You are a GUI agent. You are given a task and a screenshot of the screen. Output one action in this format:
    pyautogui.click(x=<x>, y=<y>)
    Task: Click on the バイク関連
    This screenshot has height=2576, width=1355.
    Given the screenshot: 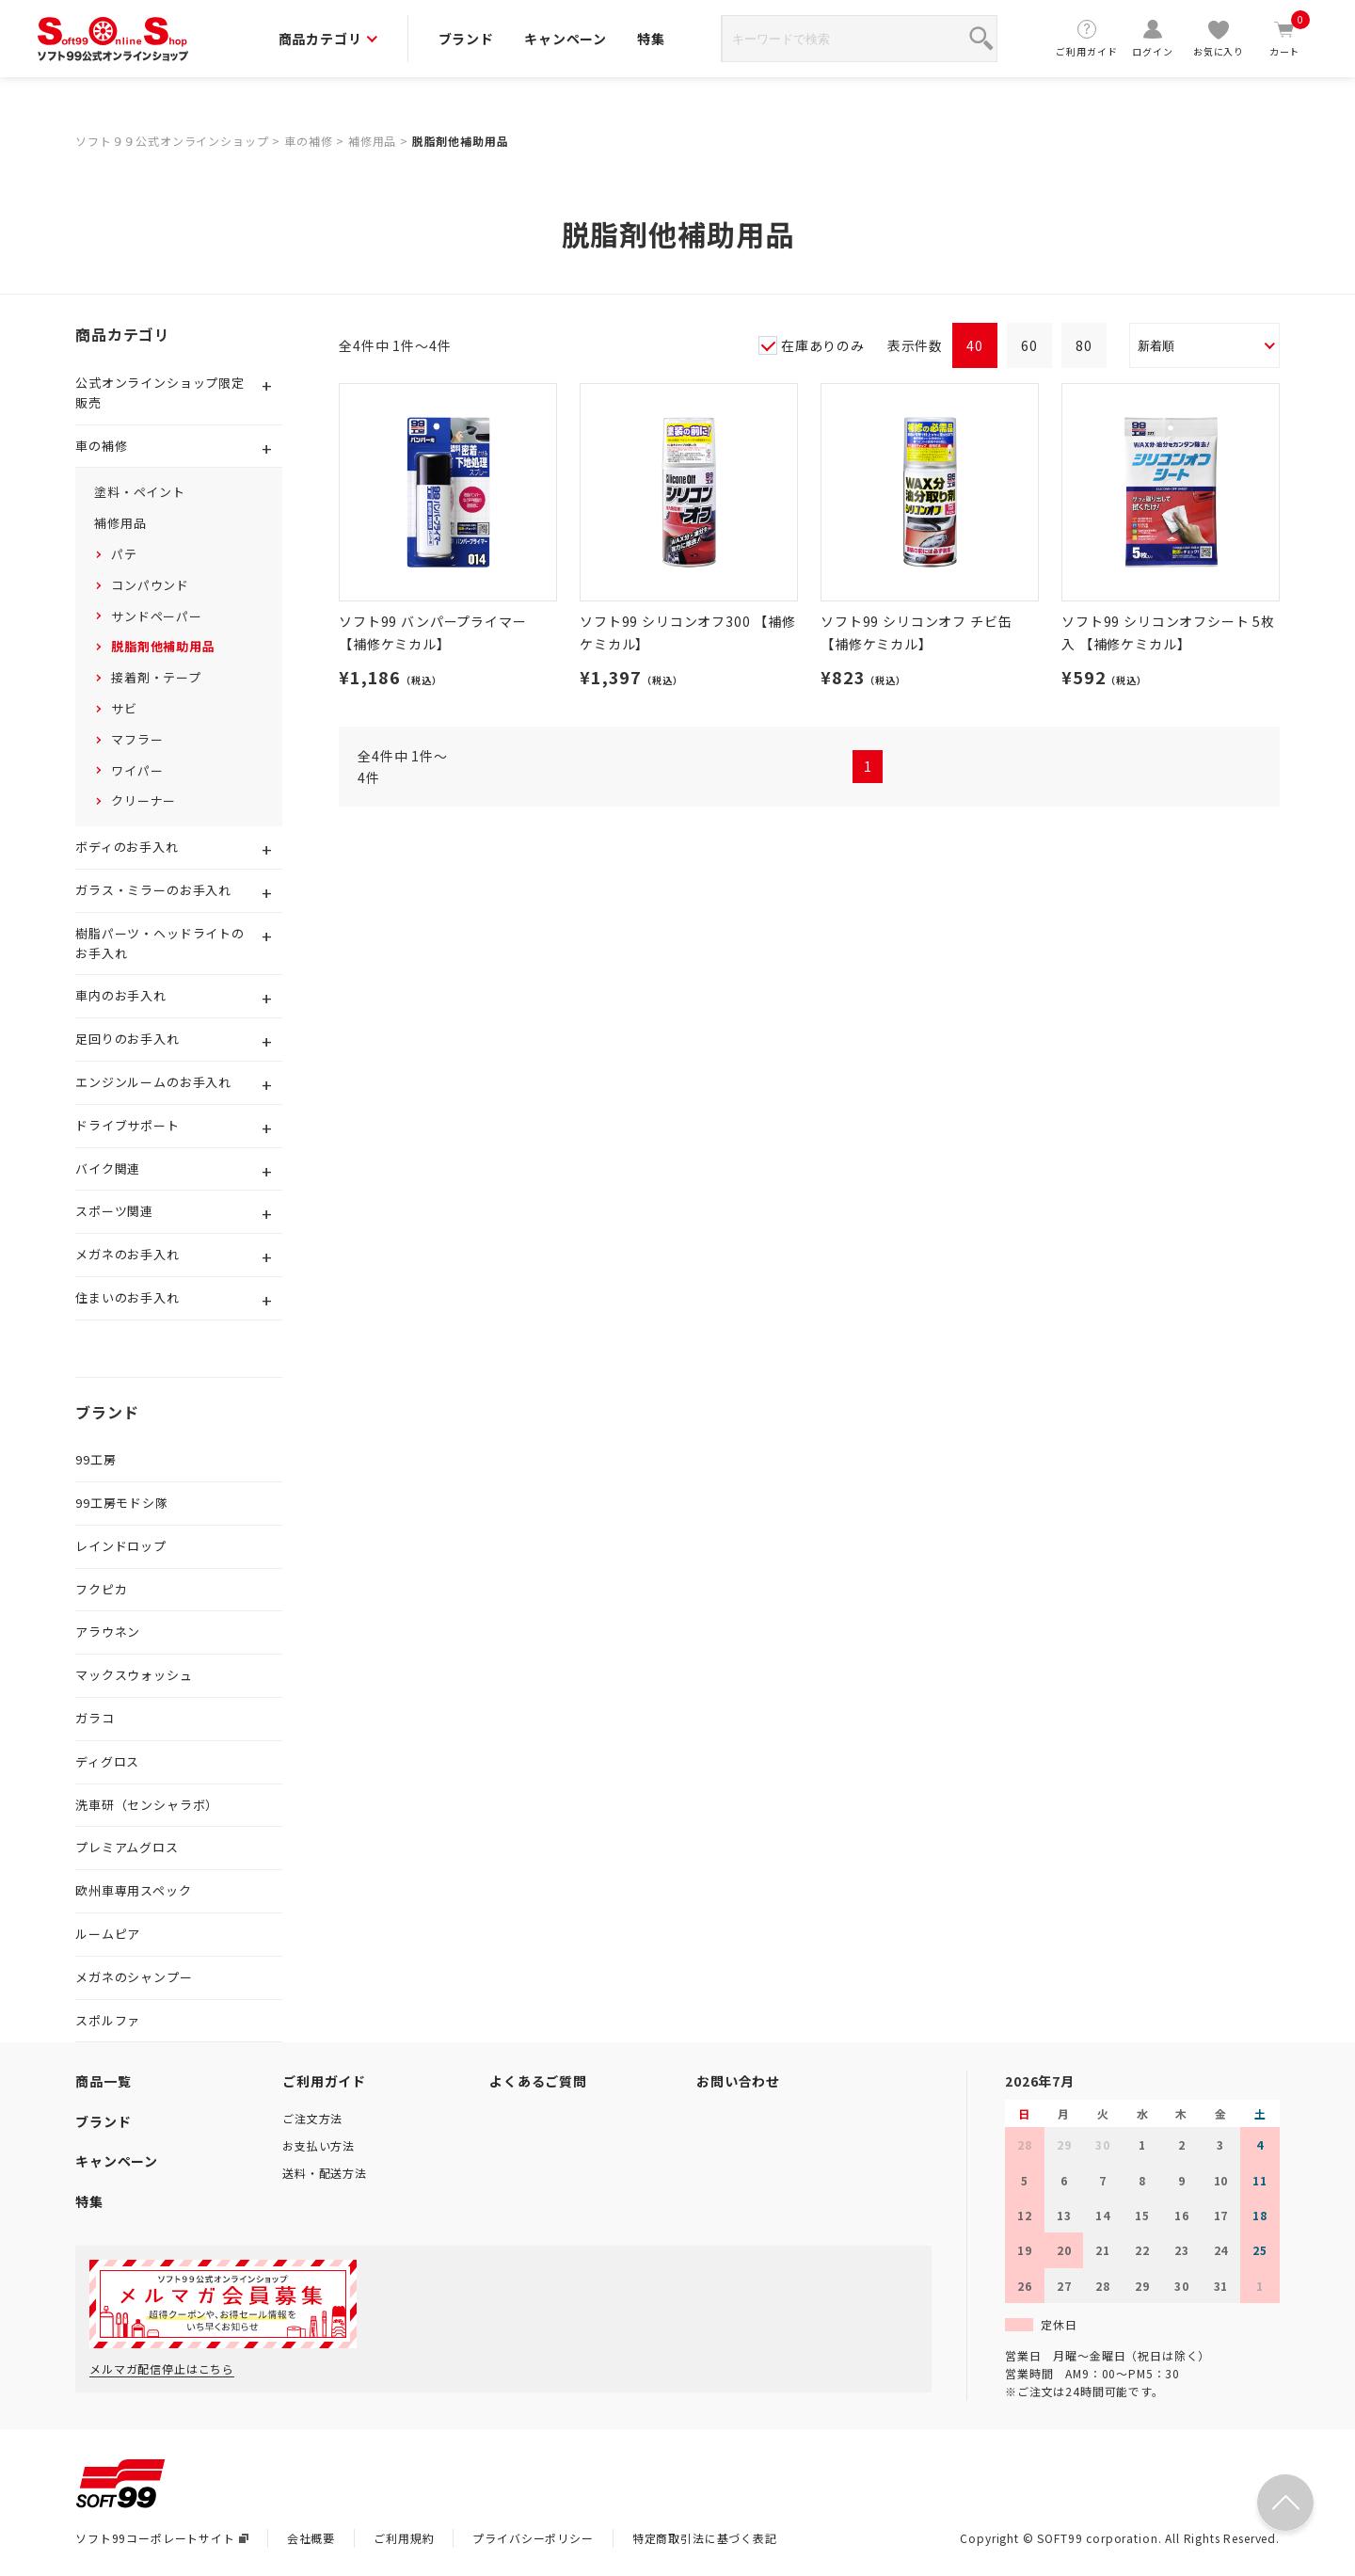 What is the action you would take?
    pyautogui.click(x=107, y=1168)
    